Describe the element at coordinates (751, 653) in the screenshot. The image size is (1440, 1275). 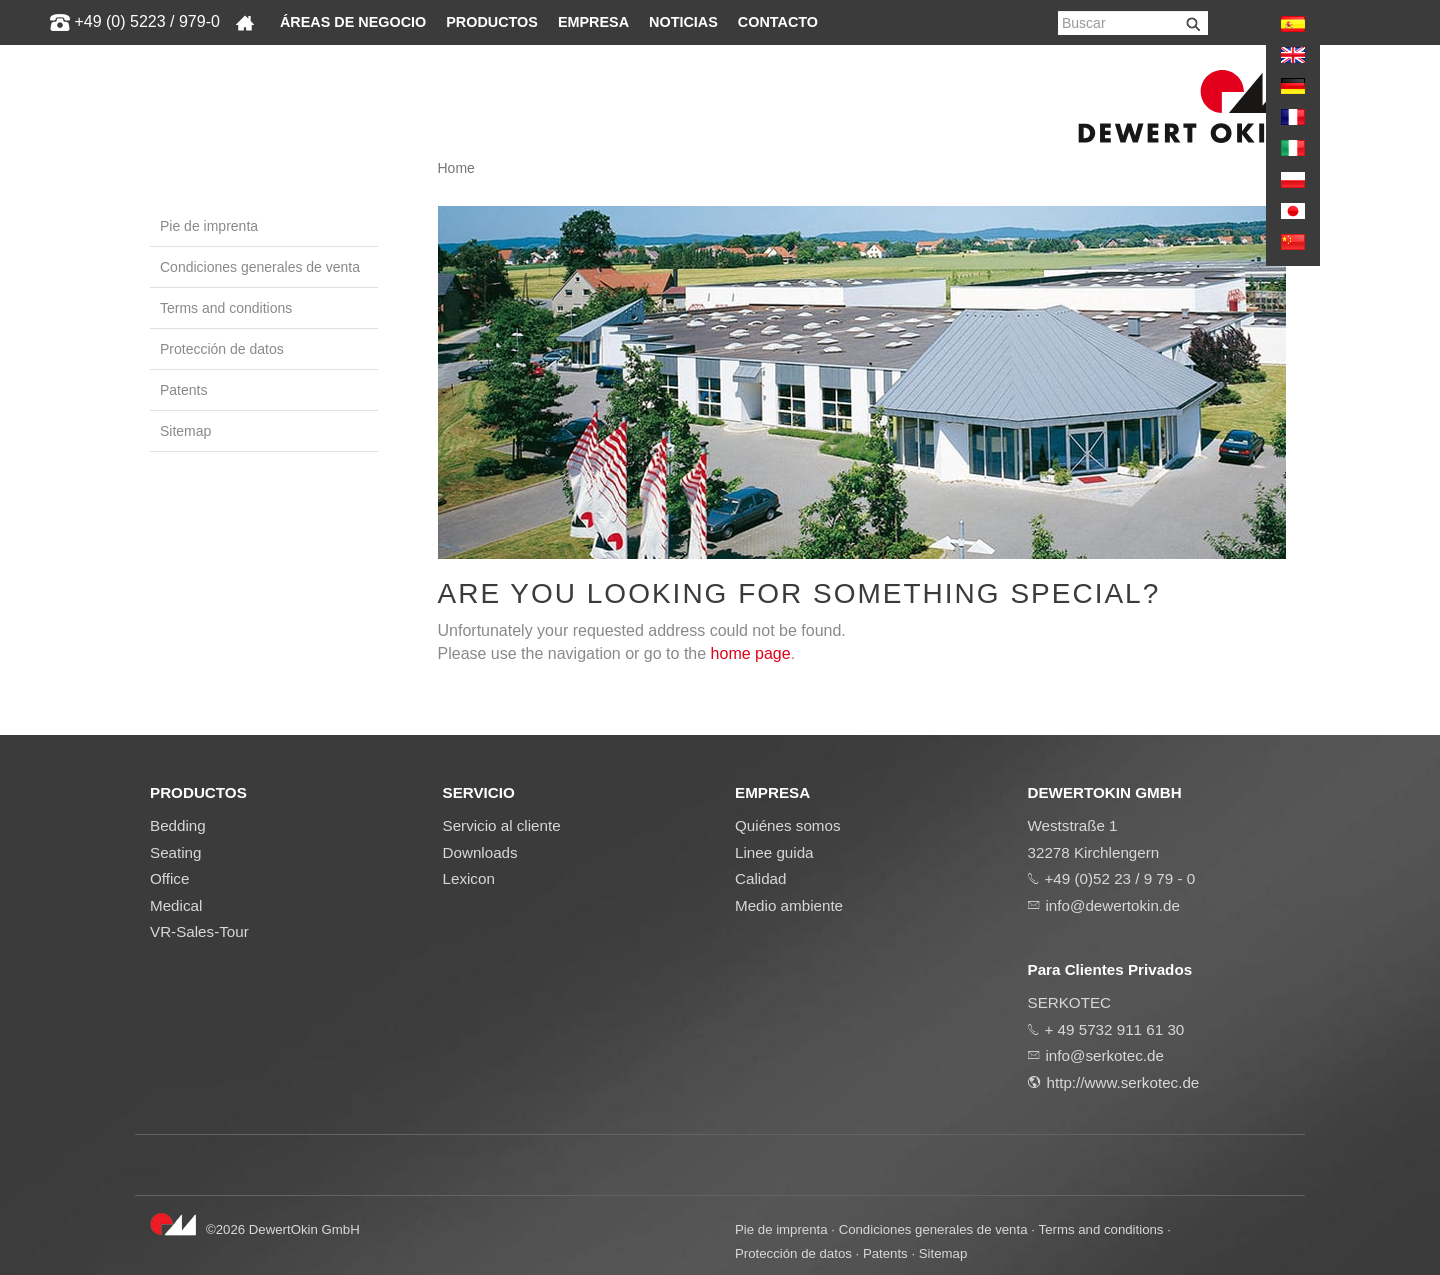
I see `home page` at that location.